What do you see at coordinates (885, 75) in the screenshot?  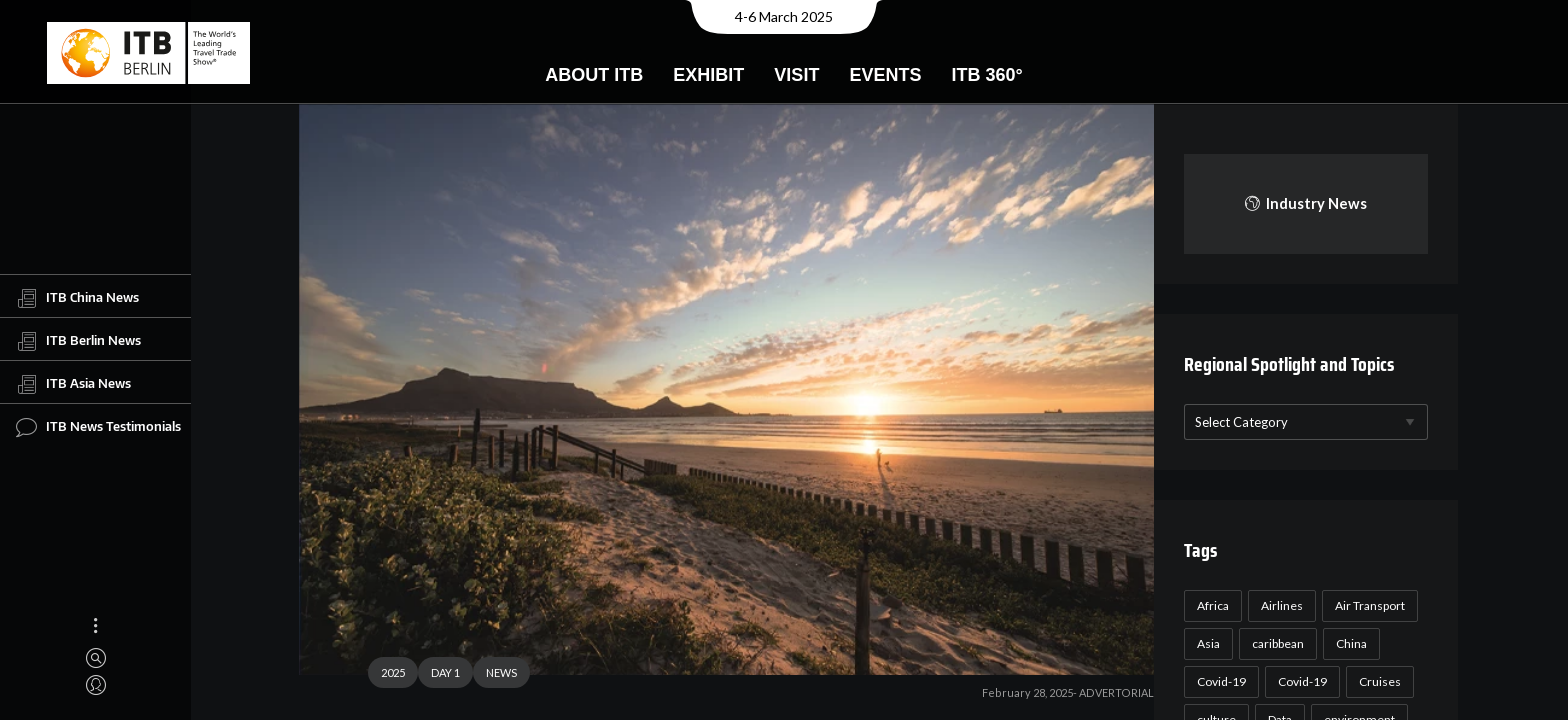 I see `Events` at bounding box center [885, 75].